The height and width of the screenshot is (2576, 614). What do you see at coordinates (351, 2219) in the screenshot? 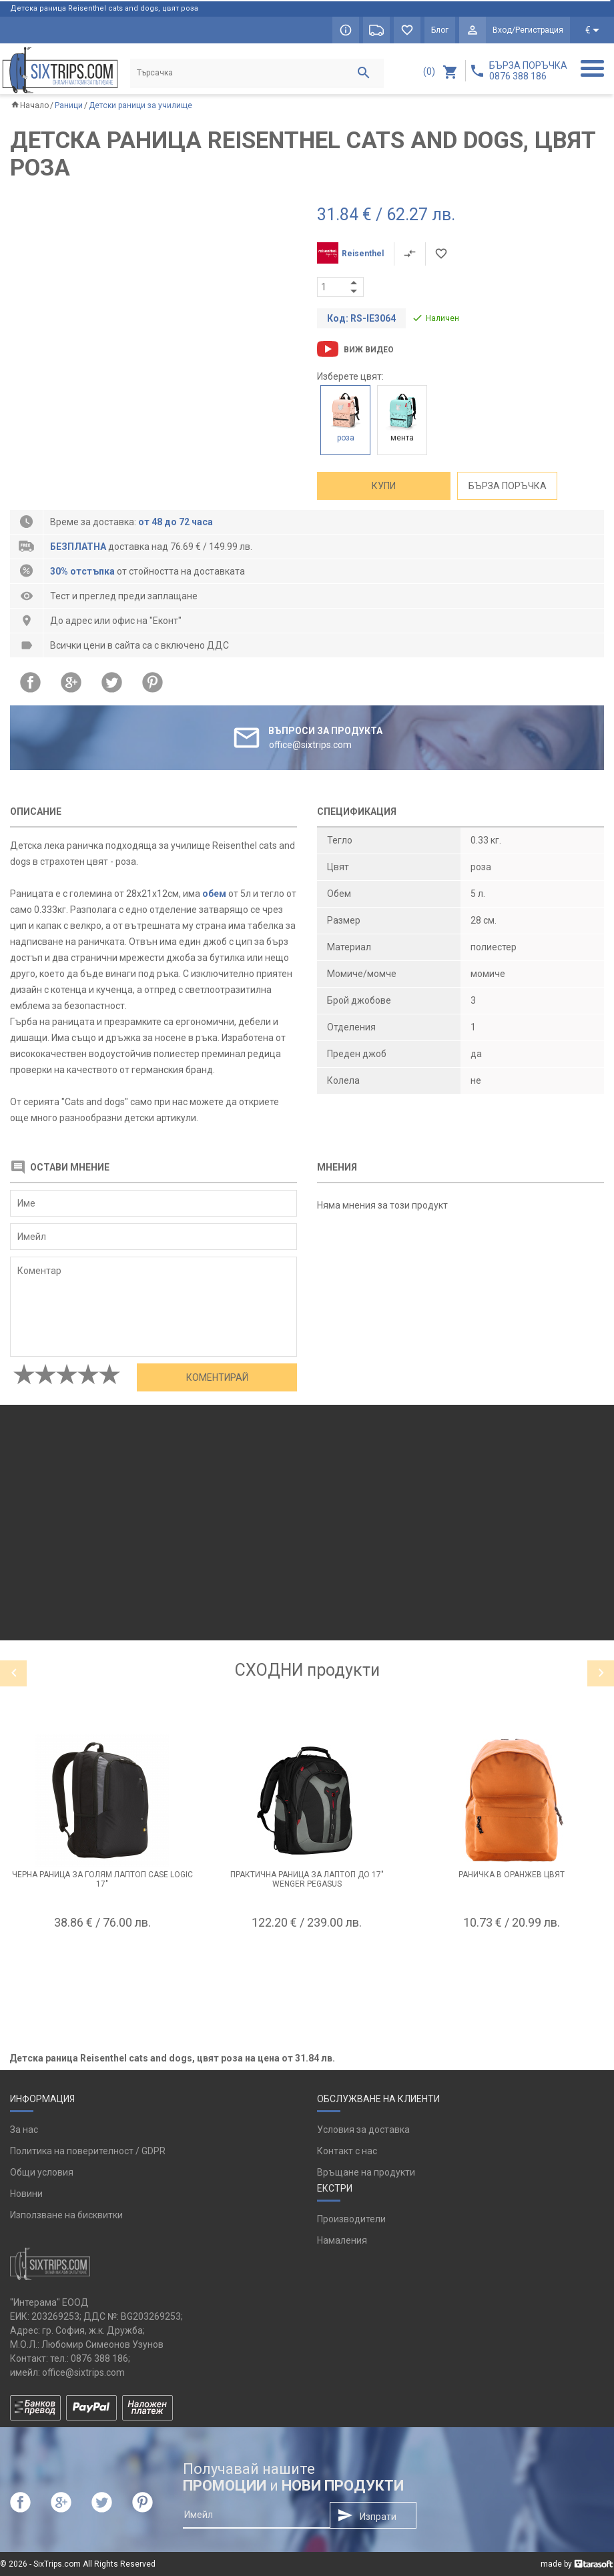
I see `Производители` at bounding box center [351, 2219].